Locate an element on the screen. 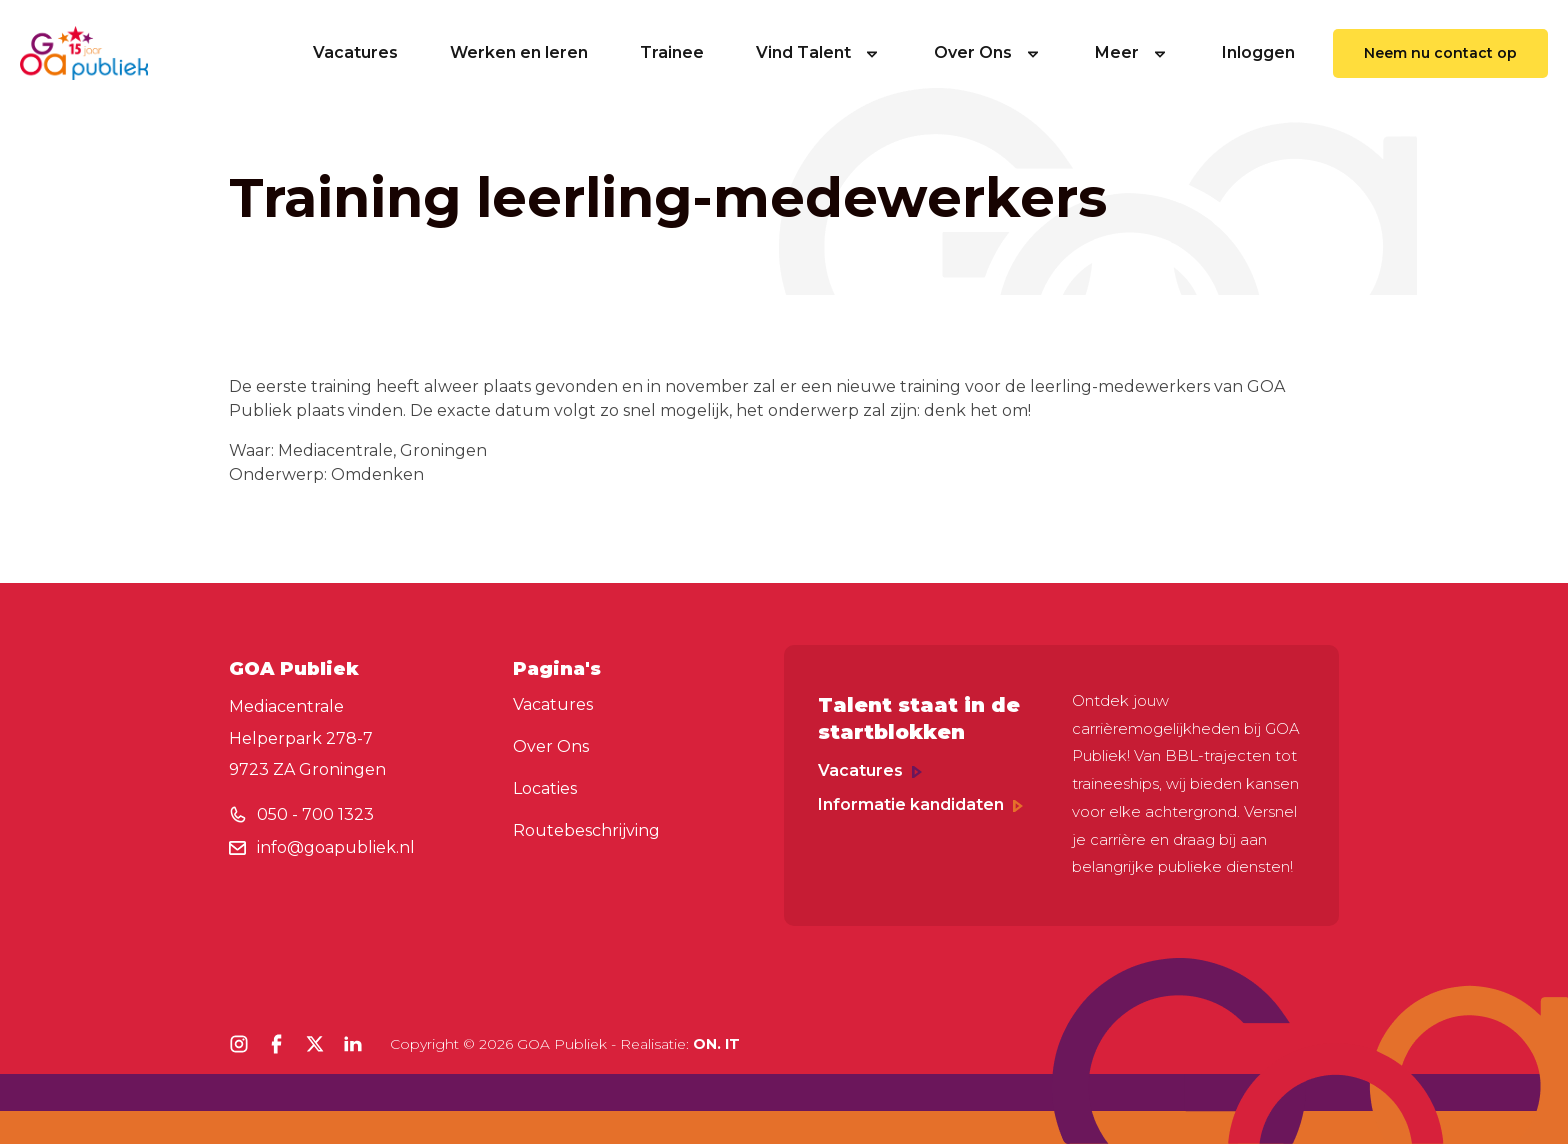 This screenshot has height=1144, width=1568. Routebeschrijving is located at coordinates (586, 830).